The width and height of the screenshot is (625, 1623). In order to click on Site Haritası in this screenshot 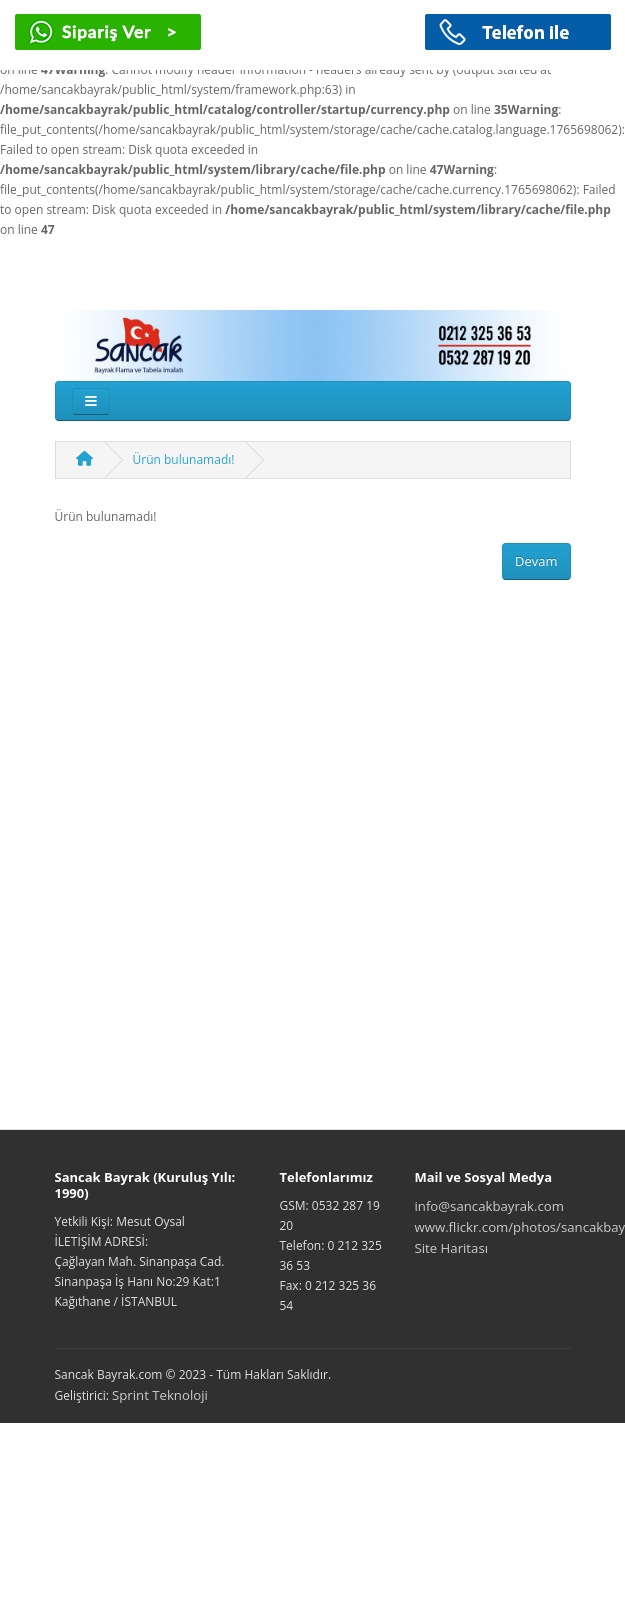, I will do `click(452, 1248)`.